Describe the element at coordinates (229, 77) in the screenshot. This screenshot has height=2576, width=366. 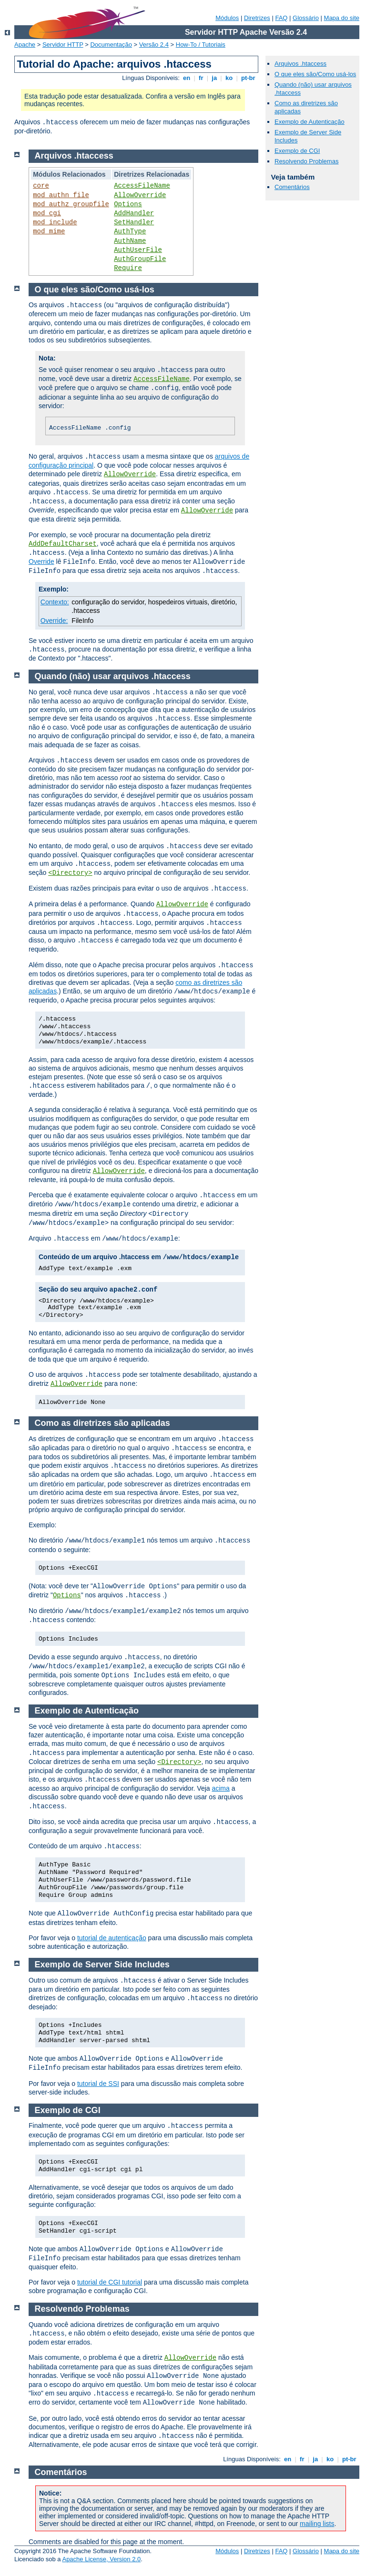
I see `ko` at that location.